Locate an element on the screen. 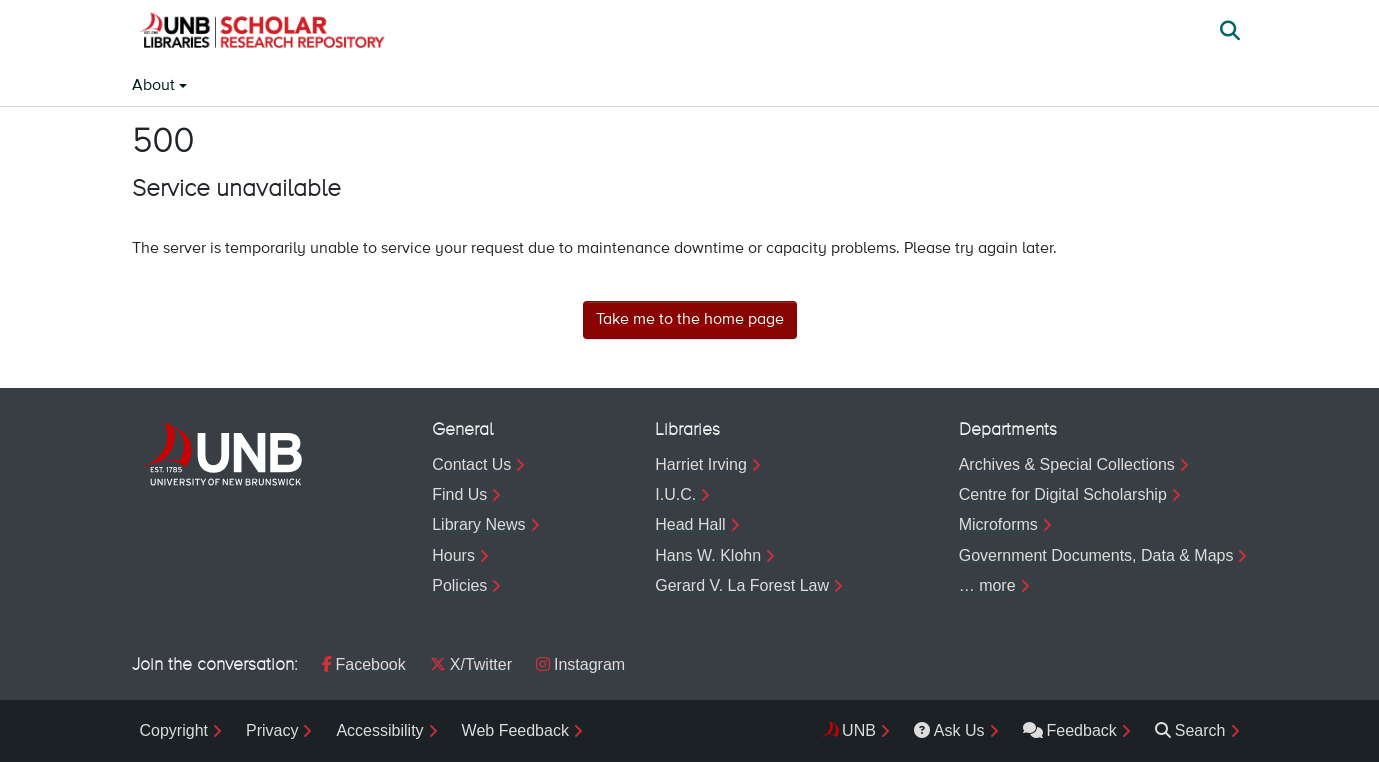  [button] is located at coordinates (262, 33).